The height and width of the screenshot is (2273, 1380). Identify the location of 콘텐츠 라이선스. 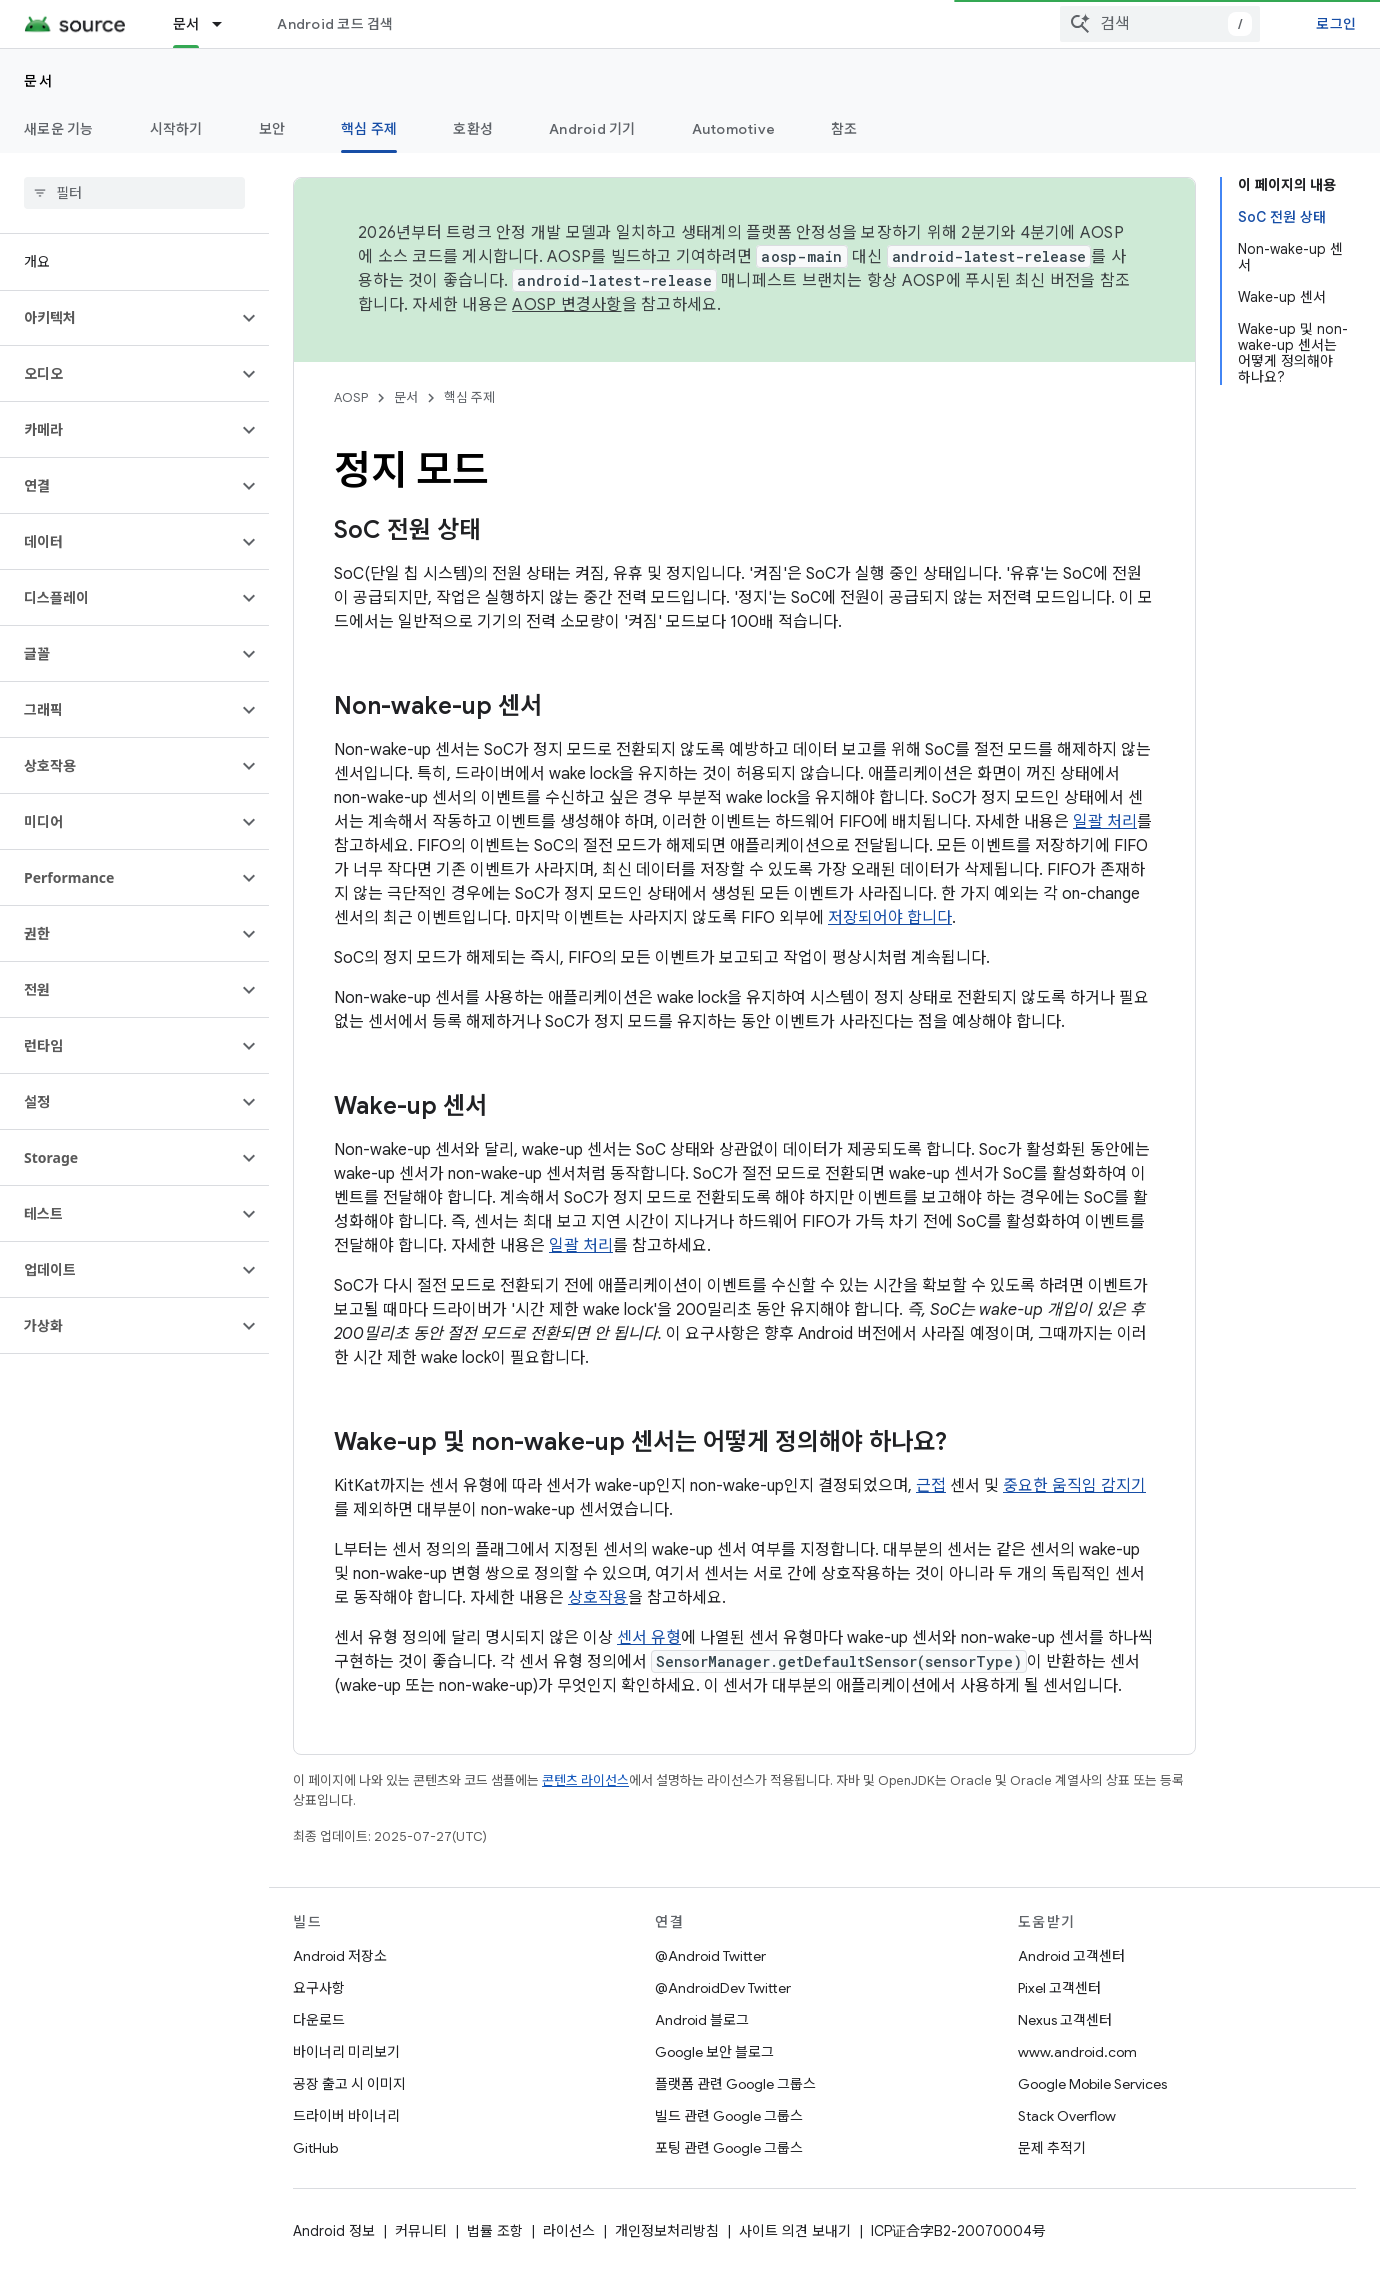
(585, 1780).